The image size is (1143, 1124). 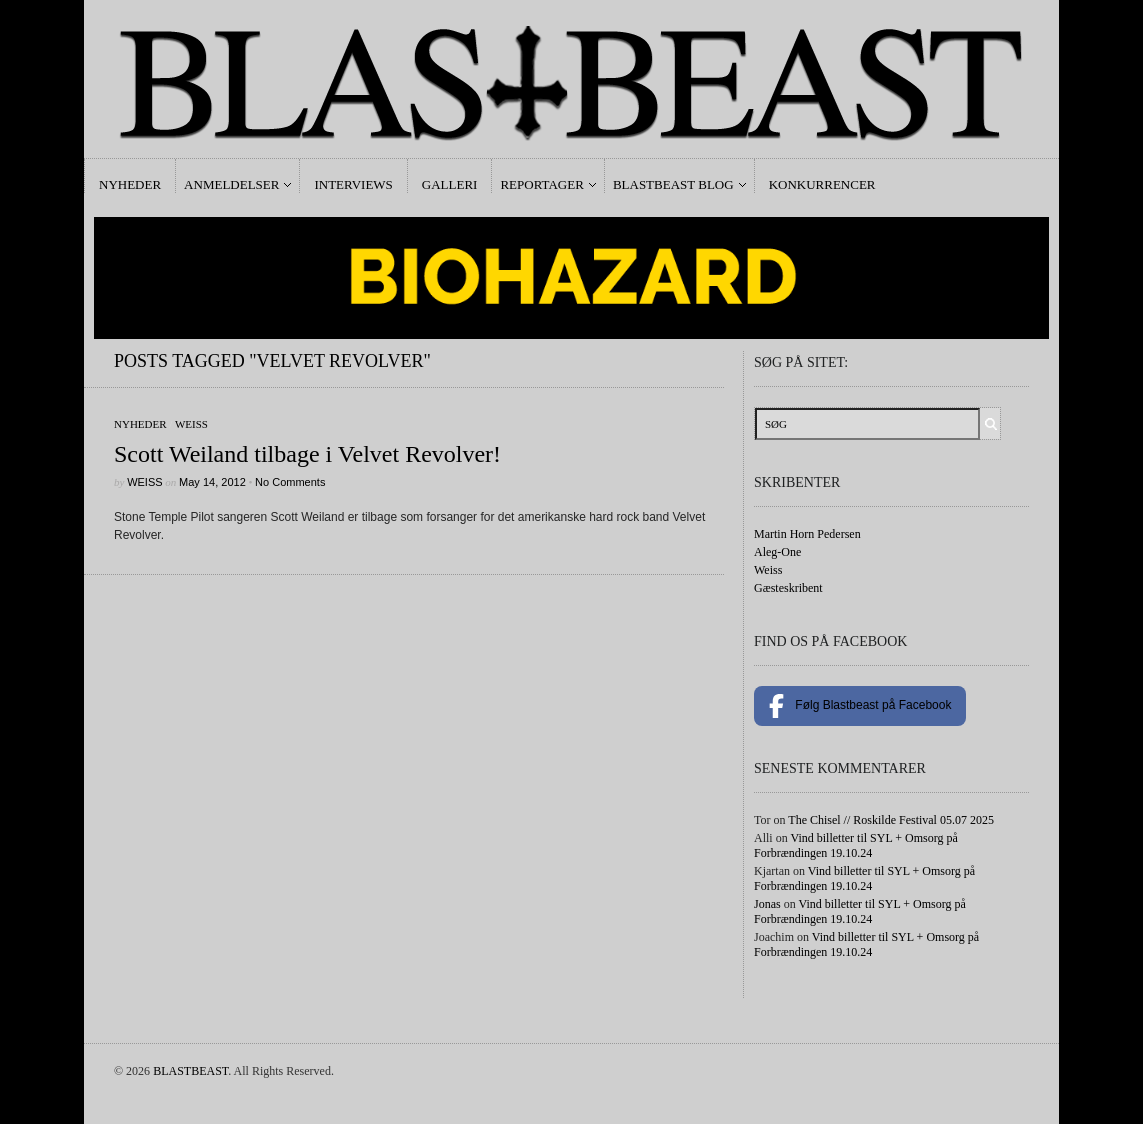 What do you see at coordinates (191, 424) in the screenshot?
I see `Weiss` at bounding box center [191, 424].